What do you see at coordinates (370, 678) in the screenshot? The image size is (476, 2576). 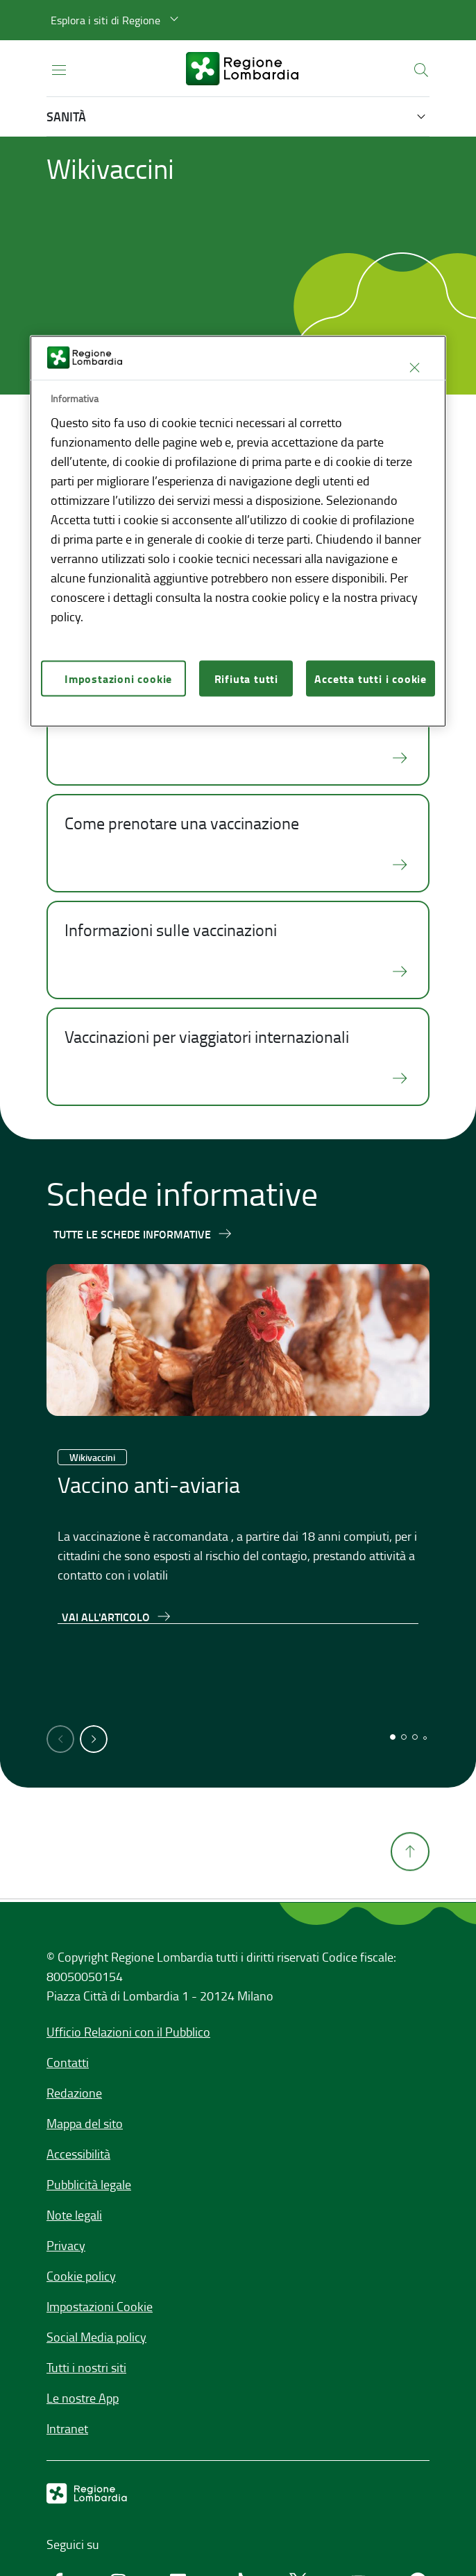 I see `Accetta tutti i cookie` at bounding box center [370, 678].